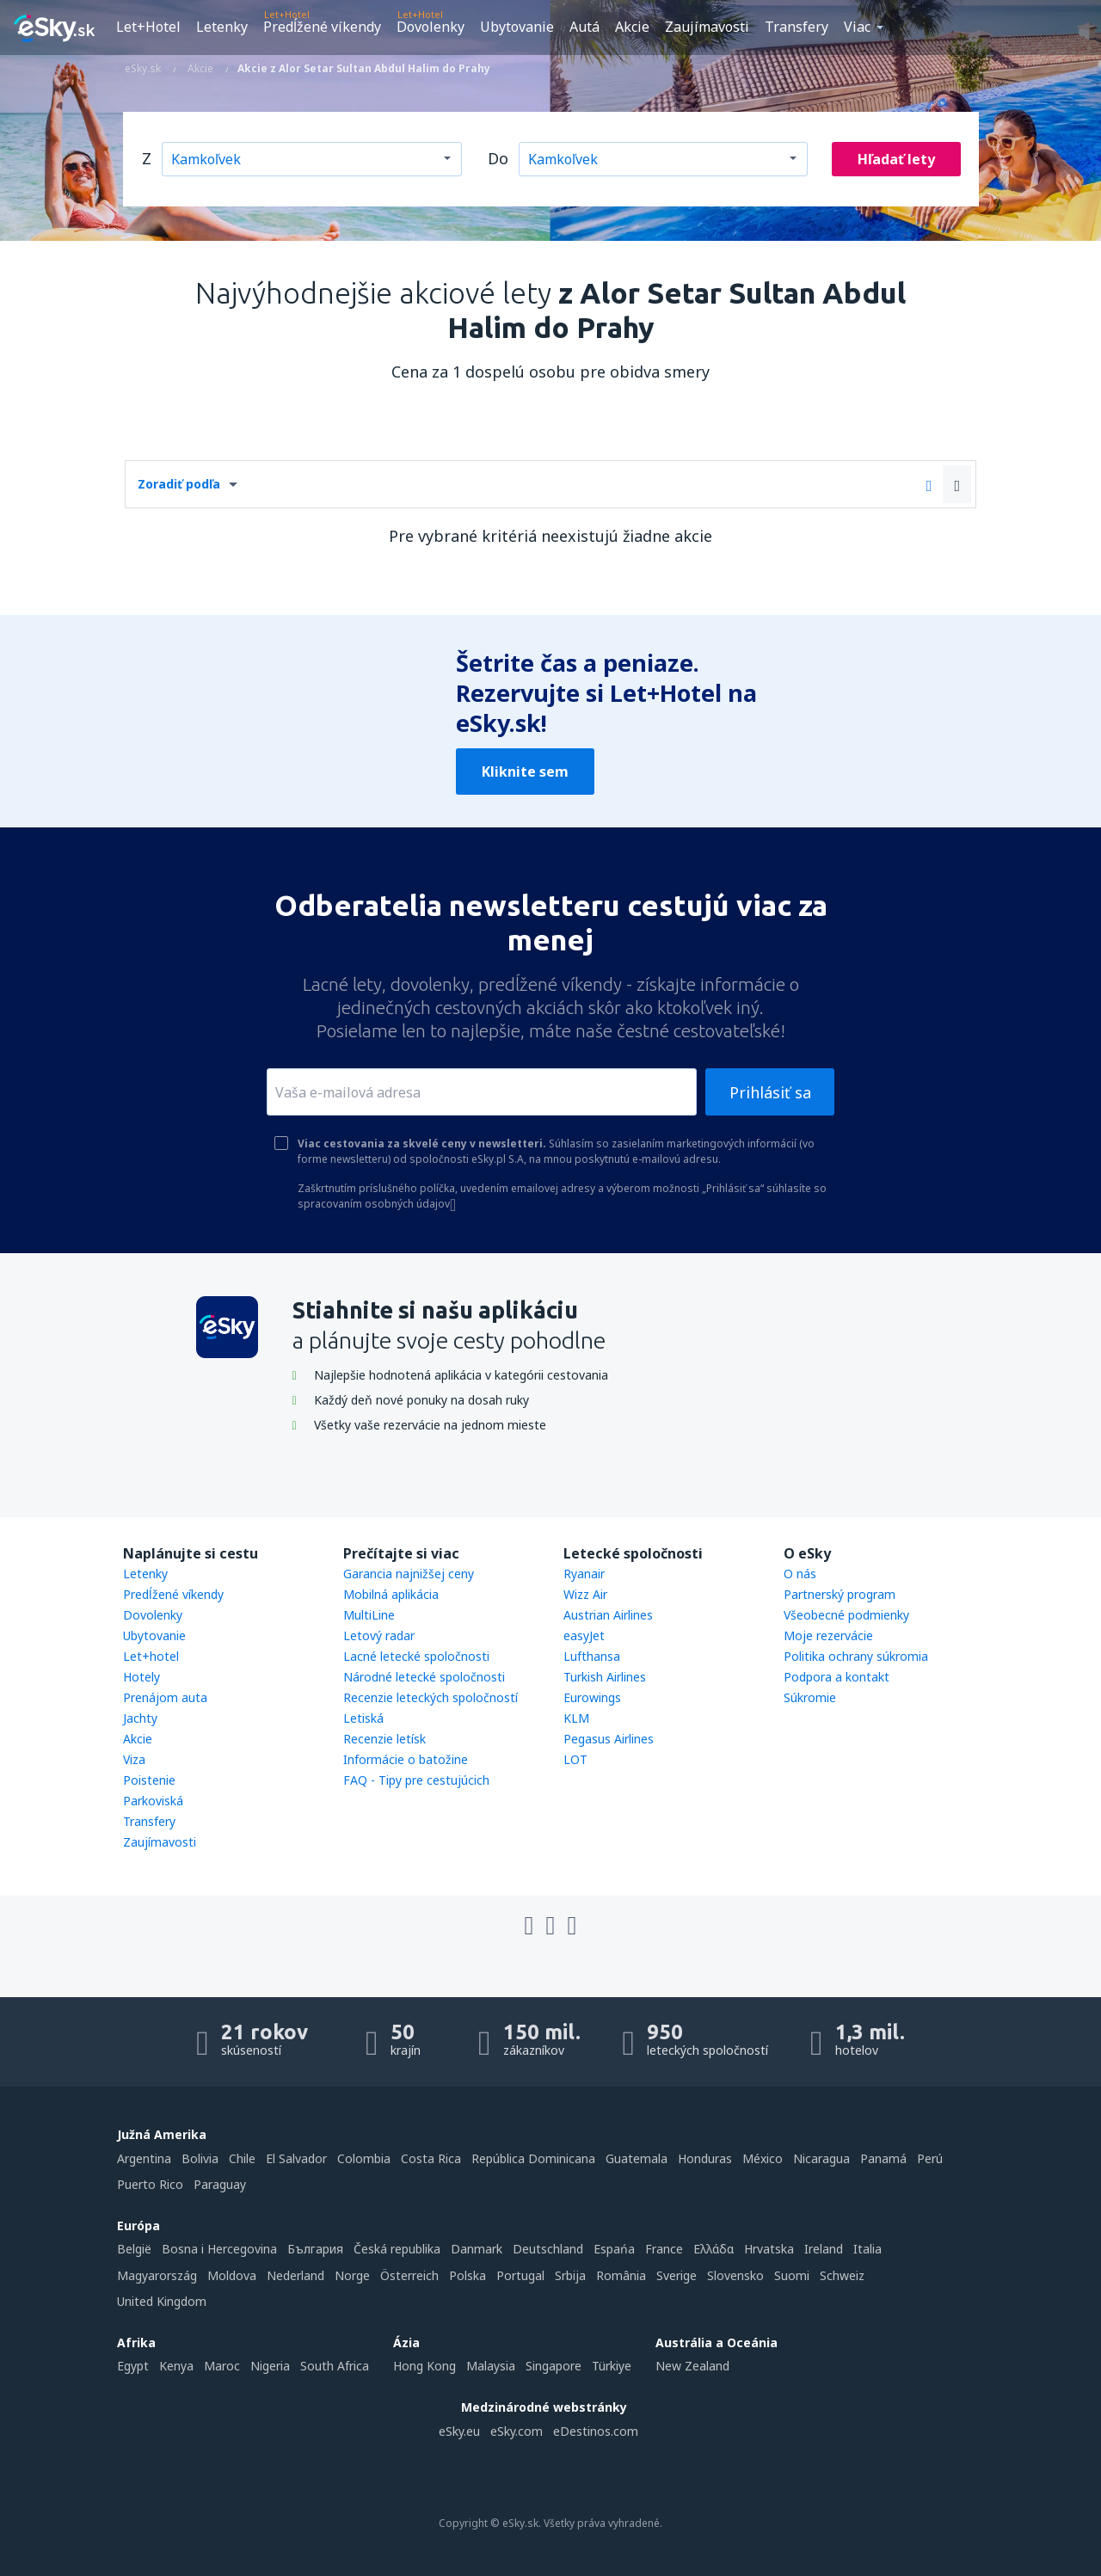  What do you see at coordinates (735, 2275) in the screenshot?
I see `Slovensko` at bounding box center [735, 2275].